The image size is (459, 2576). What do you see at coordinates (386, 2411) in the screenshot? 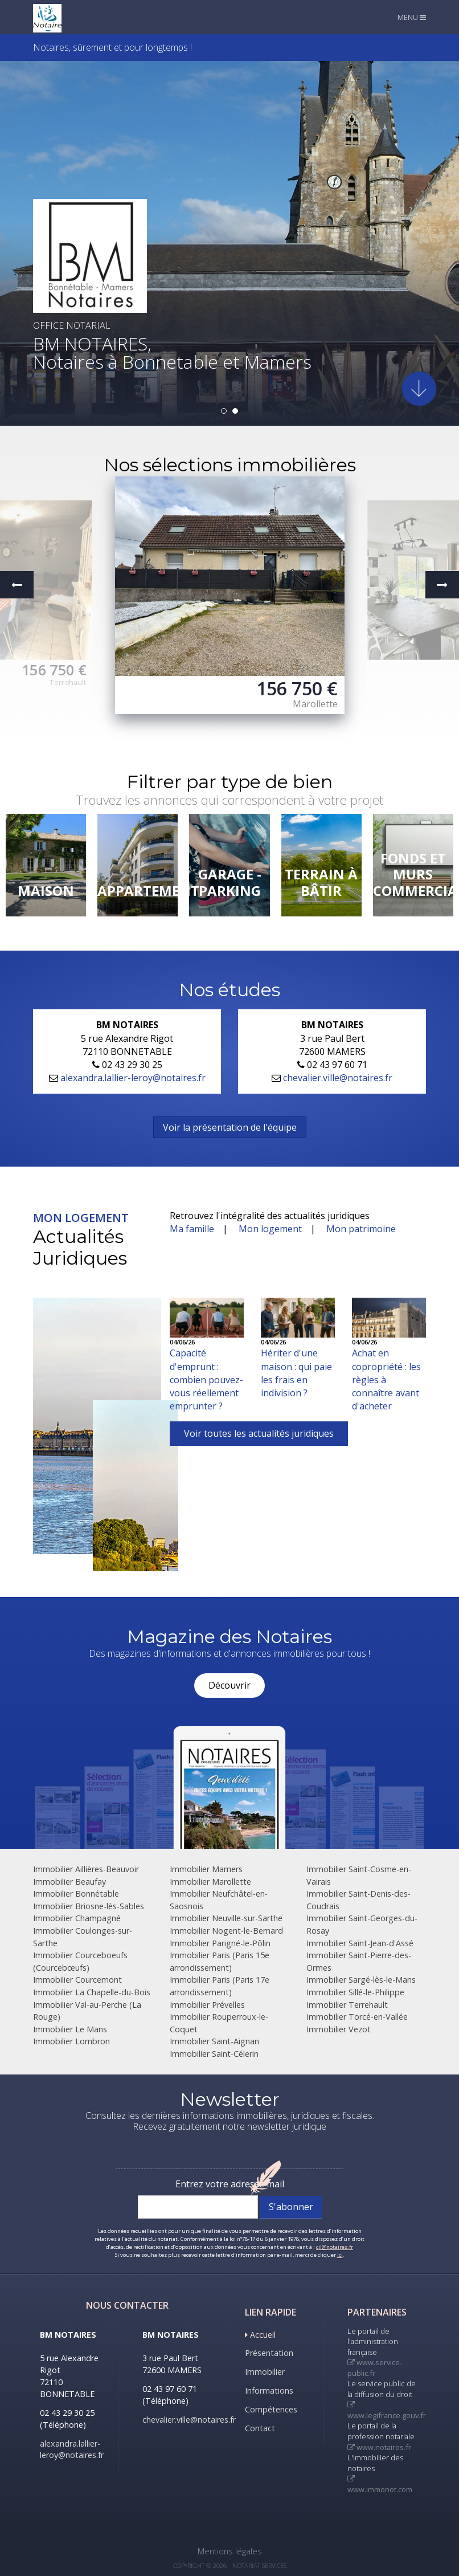
I see `www.legifrance.gouv.fr` at bounding box center [386, 2411].